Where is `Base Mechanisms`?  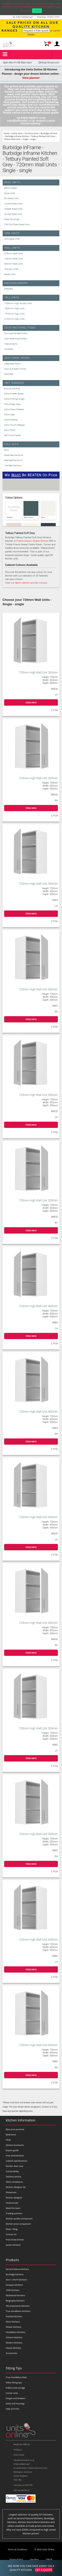
Base Mechanisms is located at coordinates (13, 455).